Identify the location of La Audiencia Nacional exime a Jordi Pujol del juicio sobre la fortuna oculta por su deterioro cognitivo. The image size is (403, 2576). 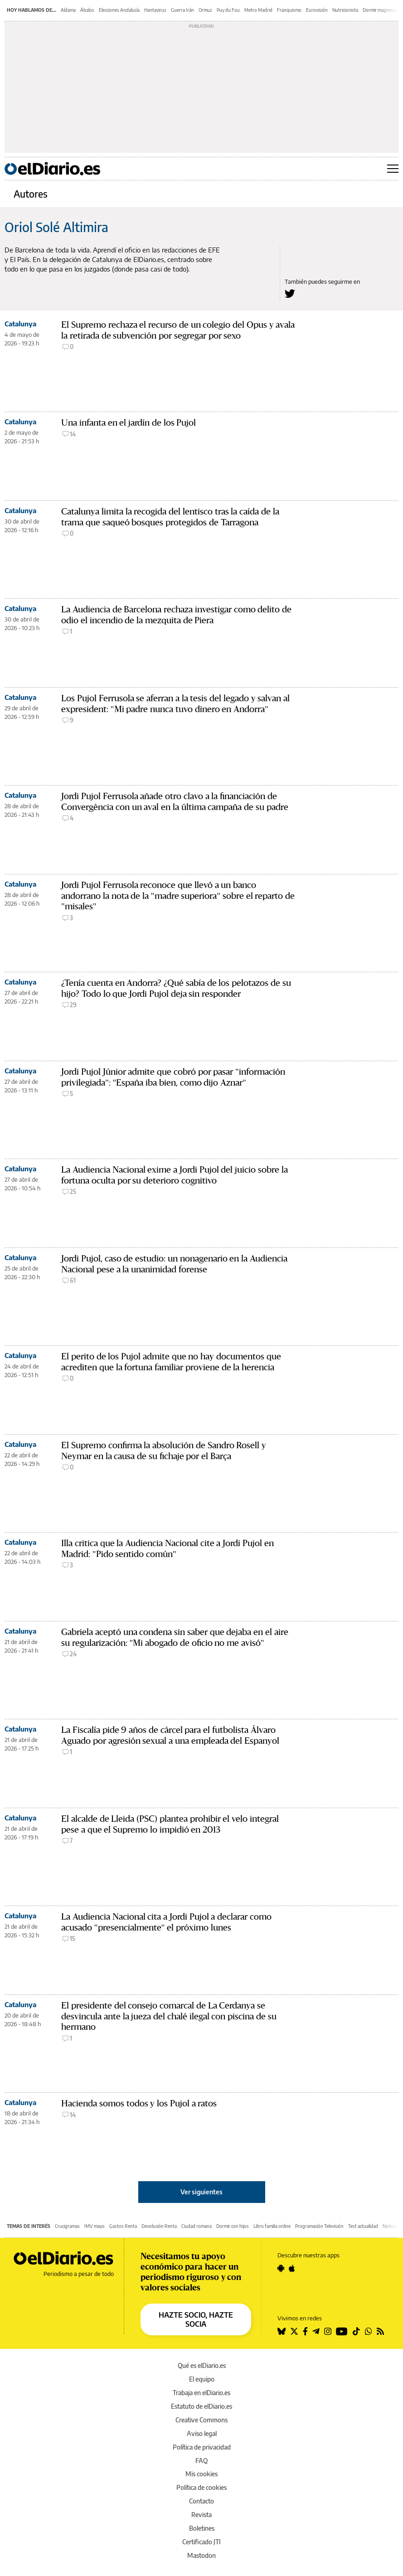
(174, 1175).